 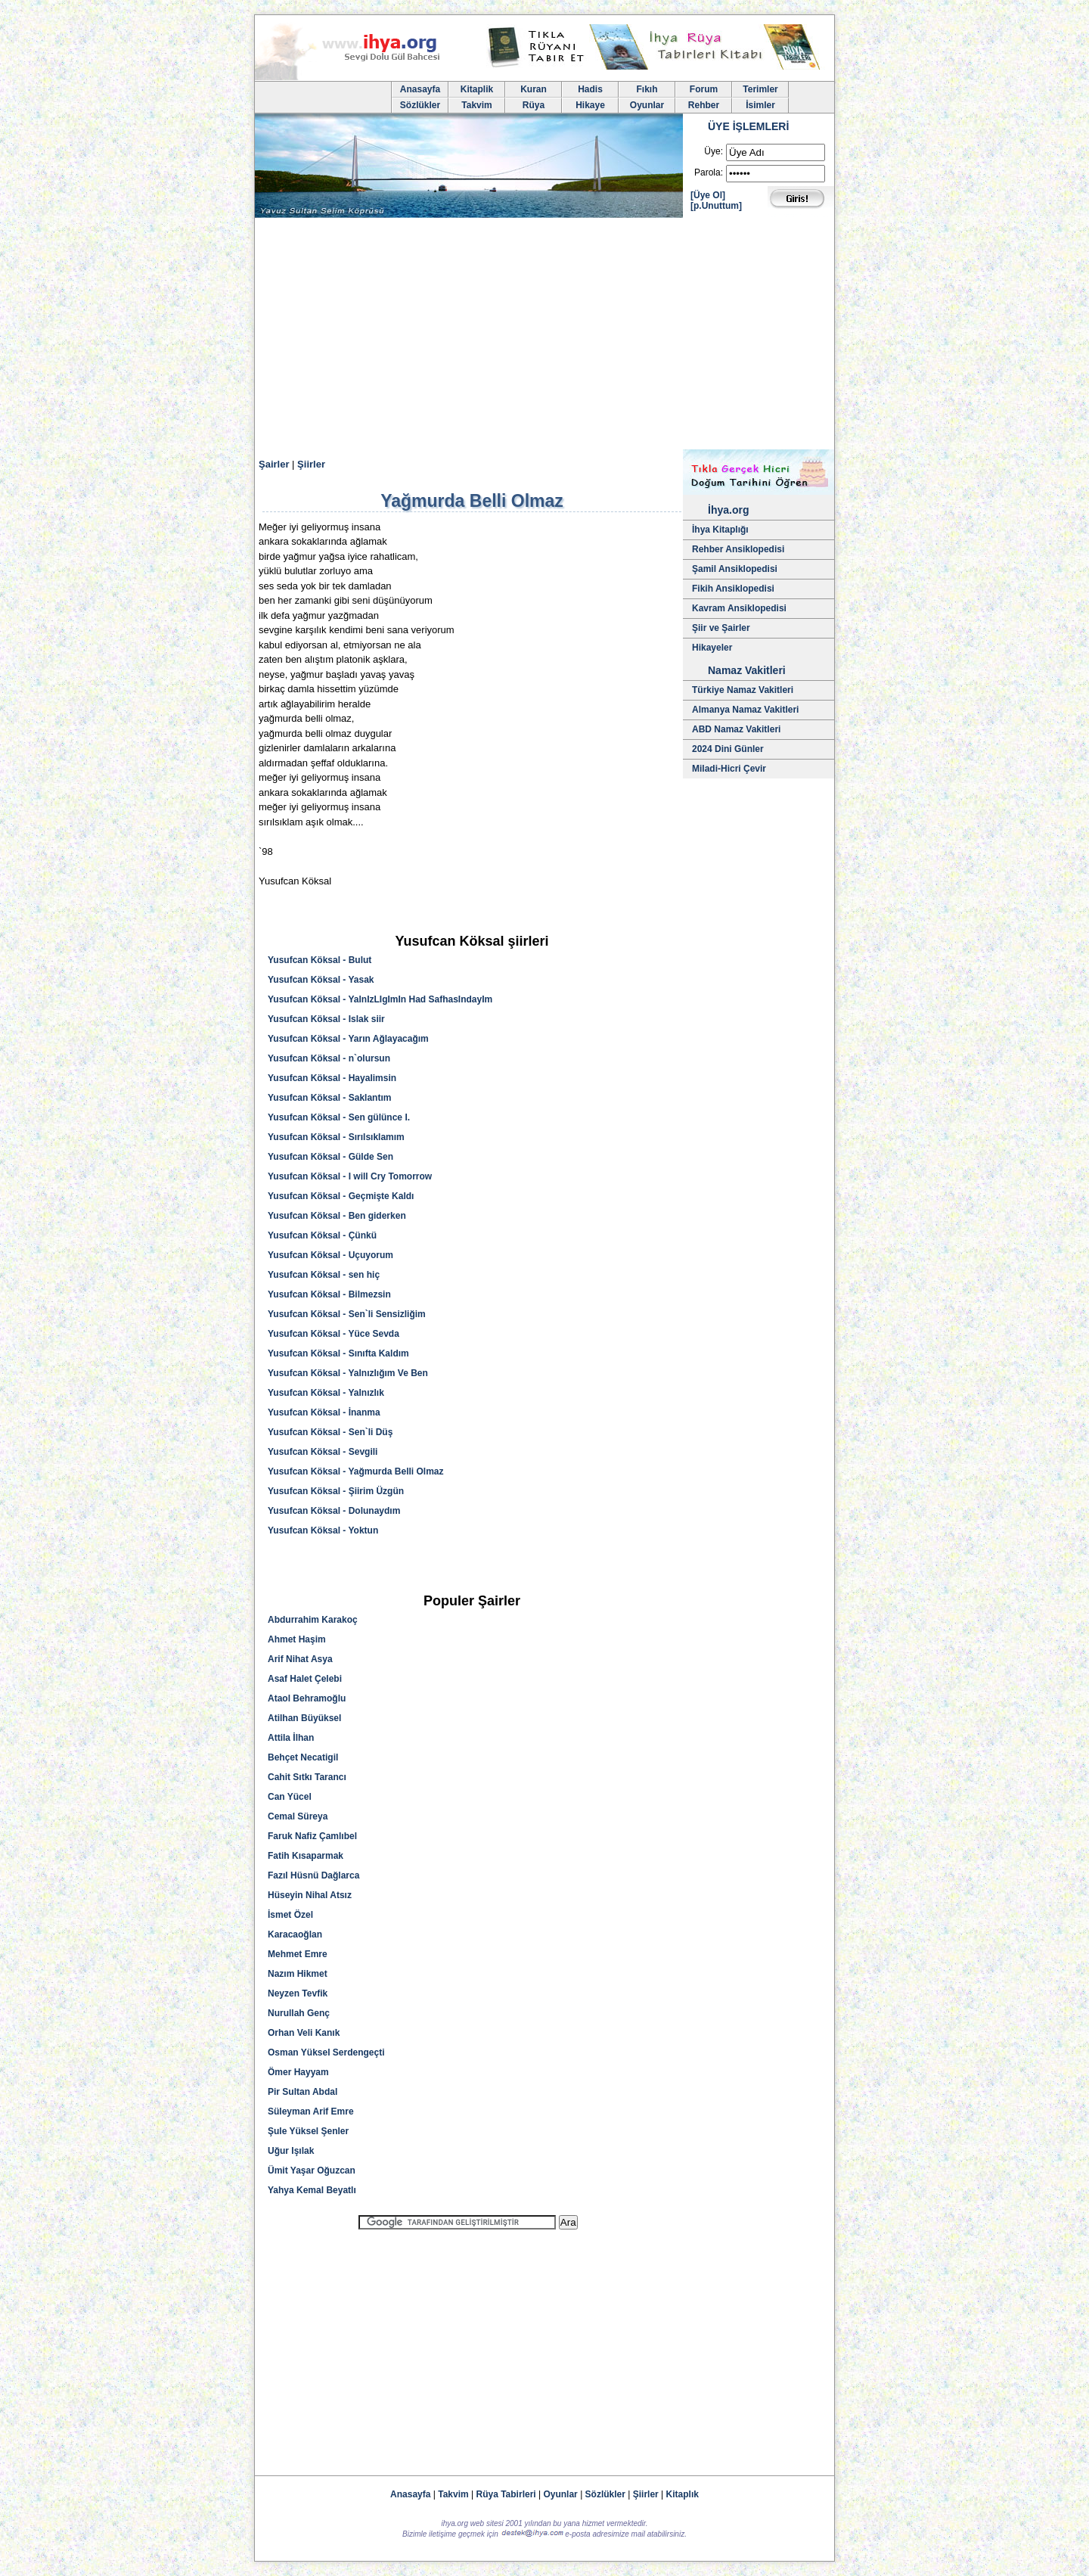 What do you see at coordinates (728, 749) in the screenshot?
I see `2024 Dini Günler` at bounding box center [728, 749].